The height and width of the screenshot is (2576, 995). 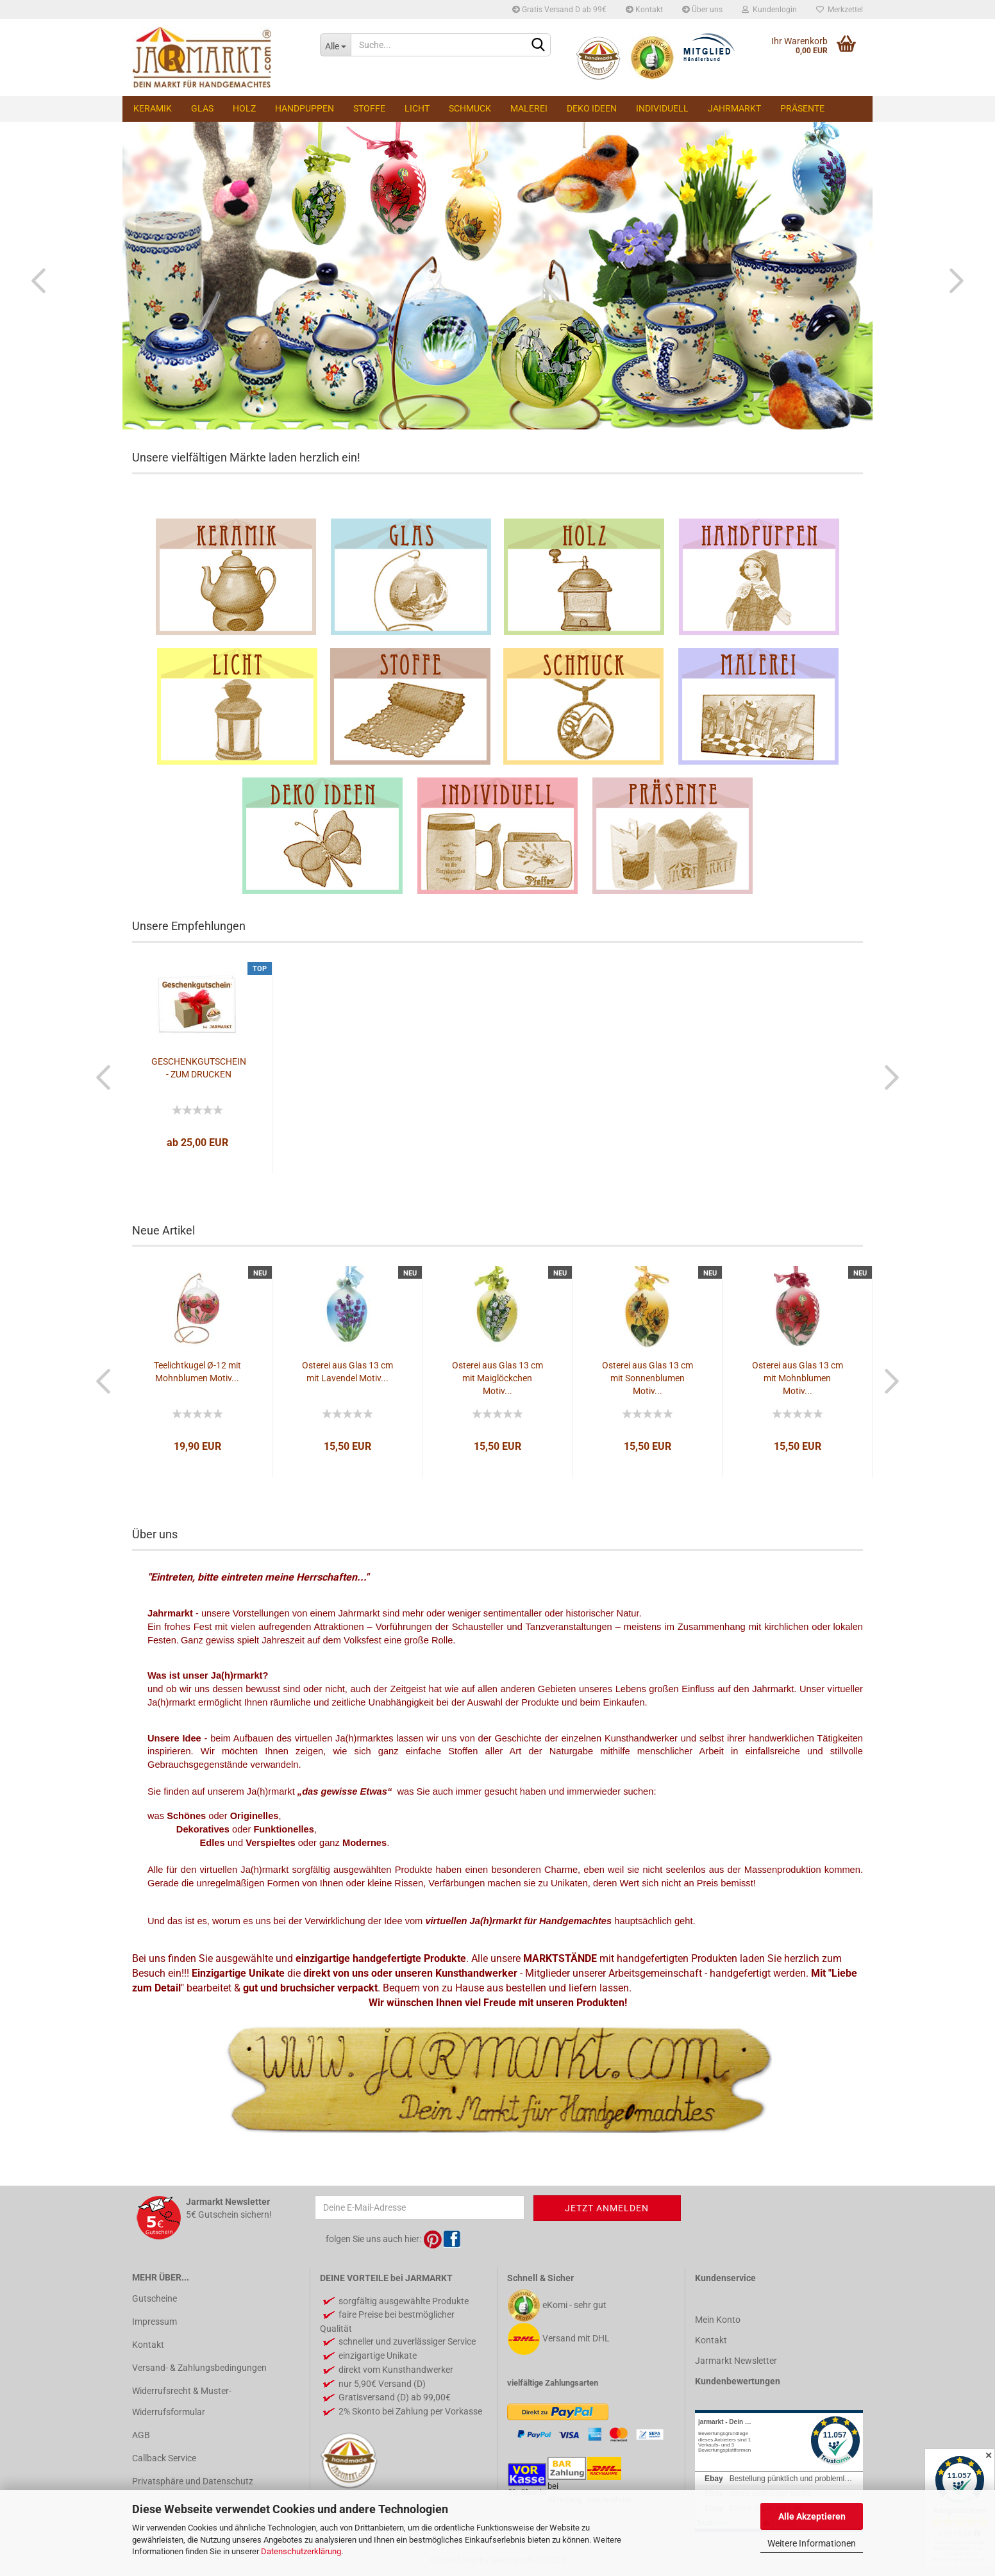 I want to click on Individuell, so click(x=662, y=108).